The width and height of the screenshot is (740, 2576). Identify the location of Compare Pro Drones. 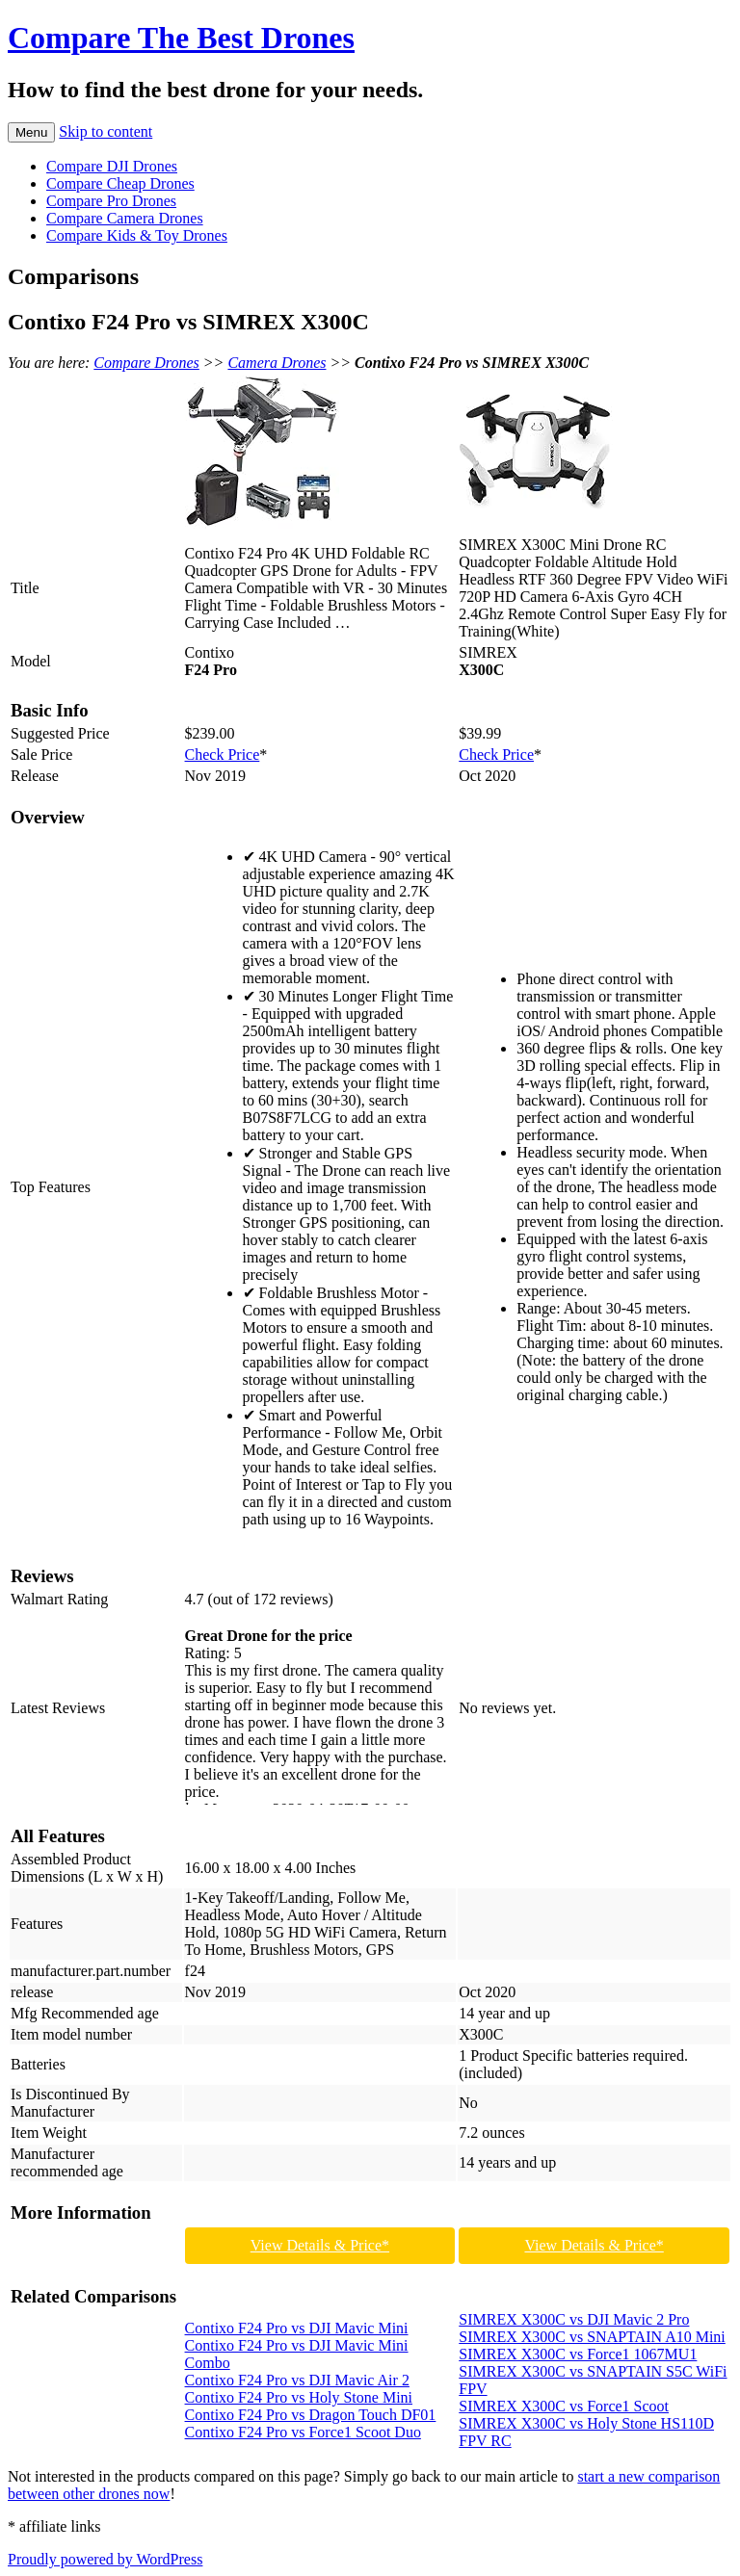
(111, 201).